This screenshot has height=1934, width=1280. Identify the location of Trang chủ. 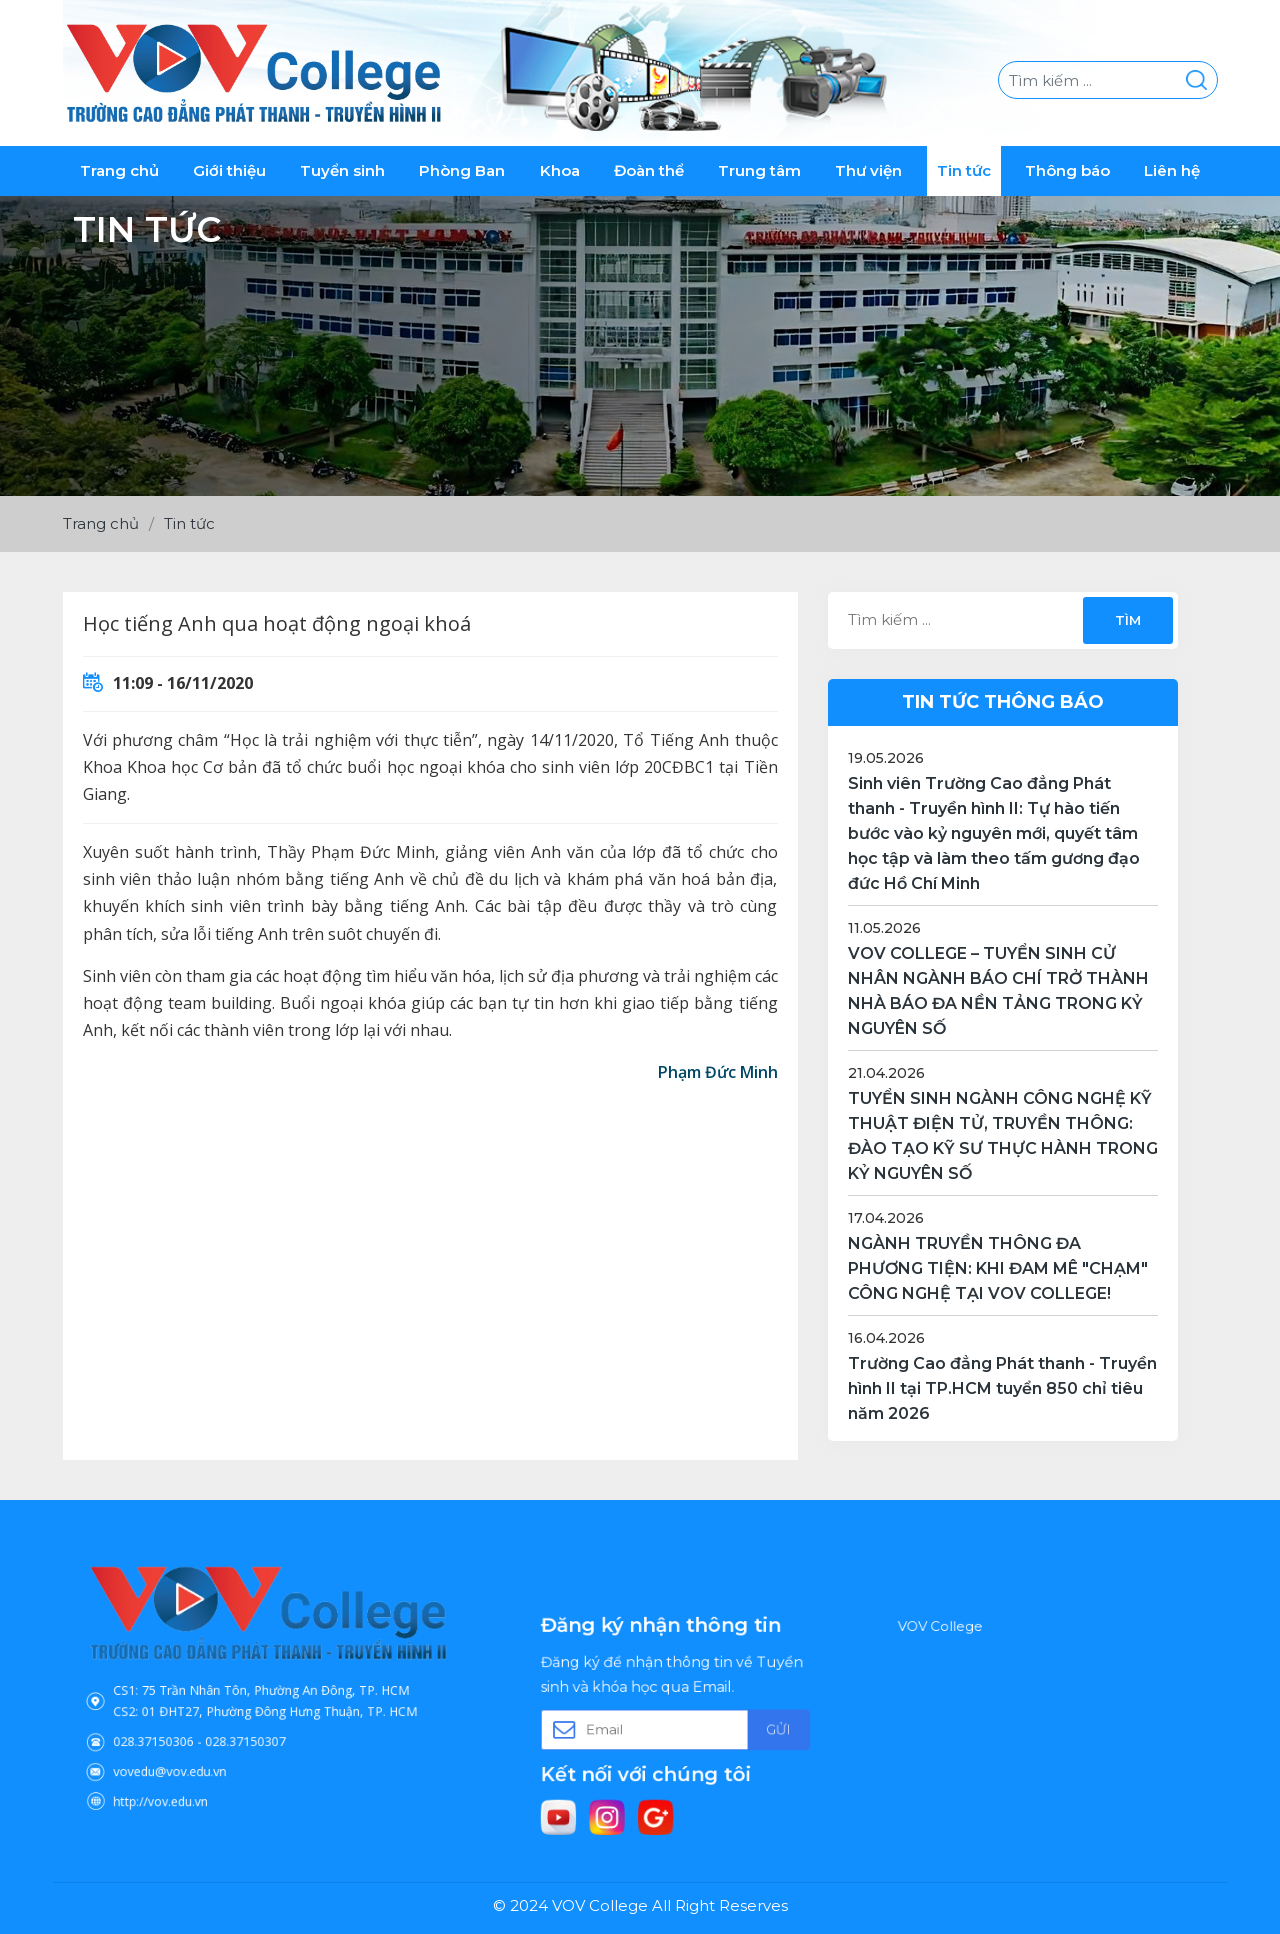
(119, 170).